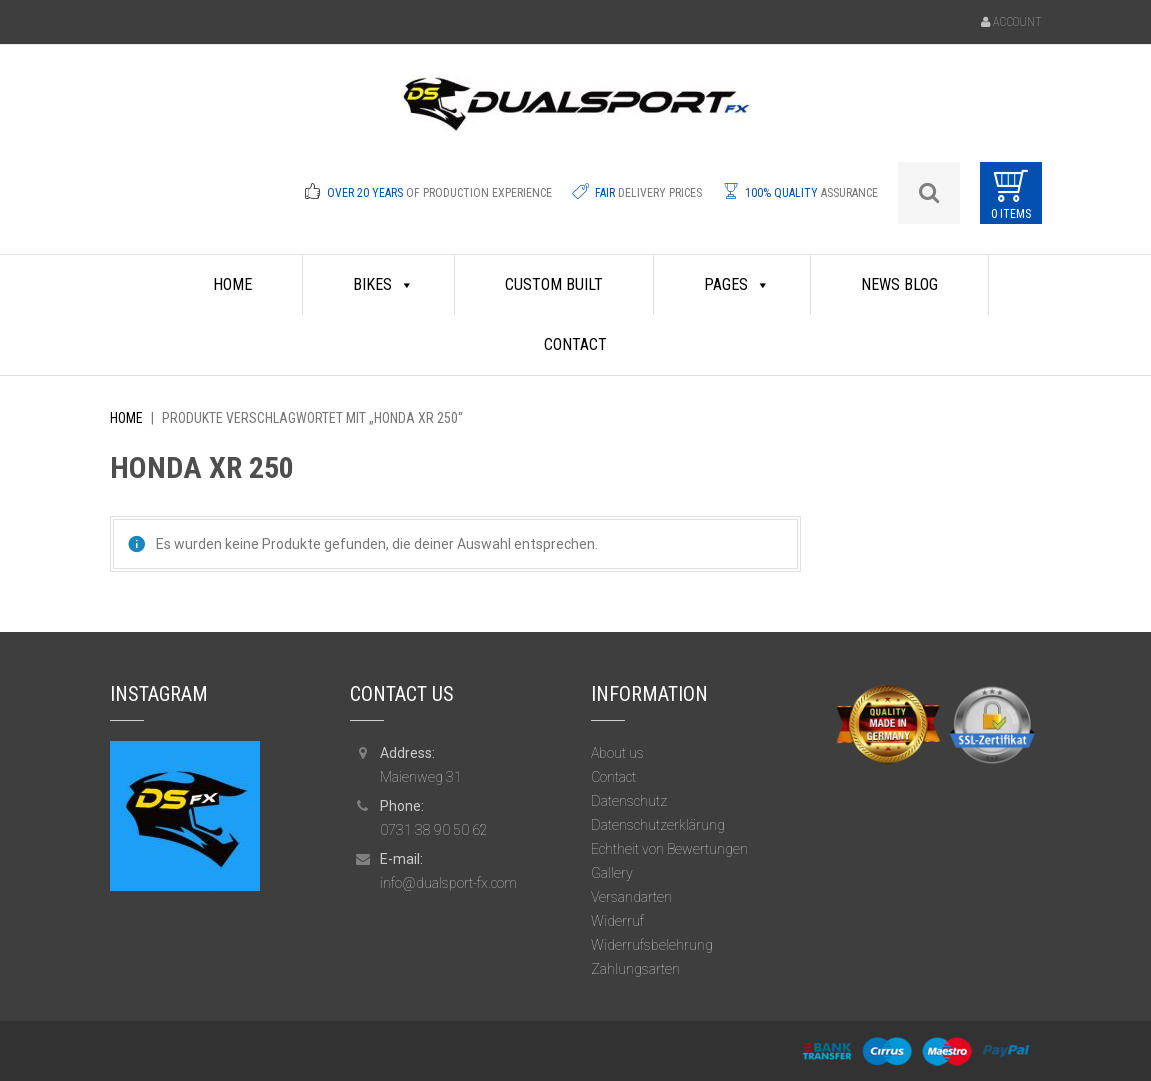 The image size is (1151, 1081). Describe the element at coordinates (658, 825) in the screenshot. I see `Datenschutzerklärung` at that location.